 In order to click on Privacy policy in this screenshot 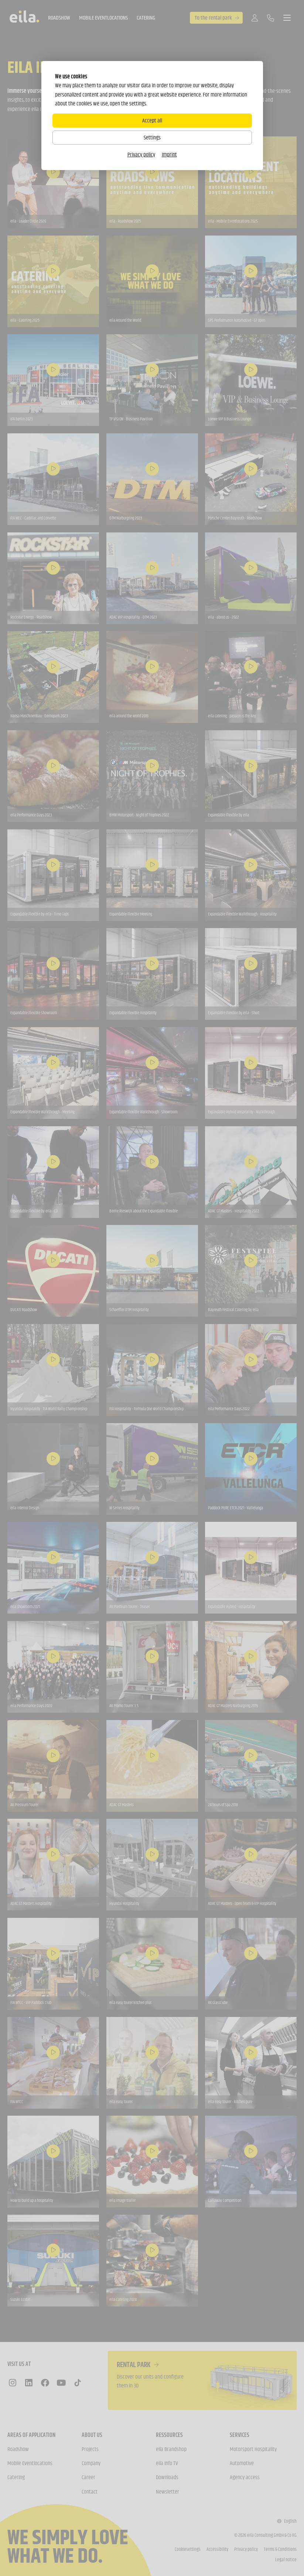, I will do `click(141, 154)`.